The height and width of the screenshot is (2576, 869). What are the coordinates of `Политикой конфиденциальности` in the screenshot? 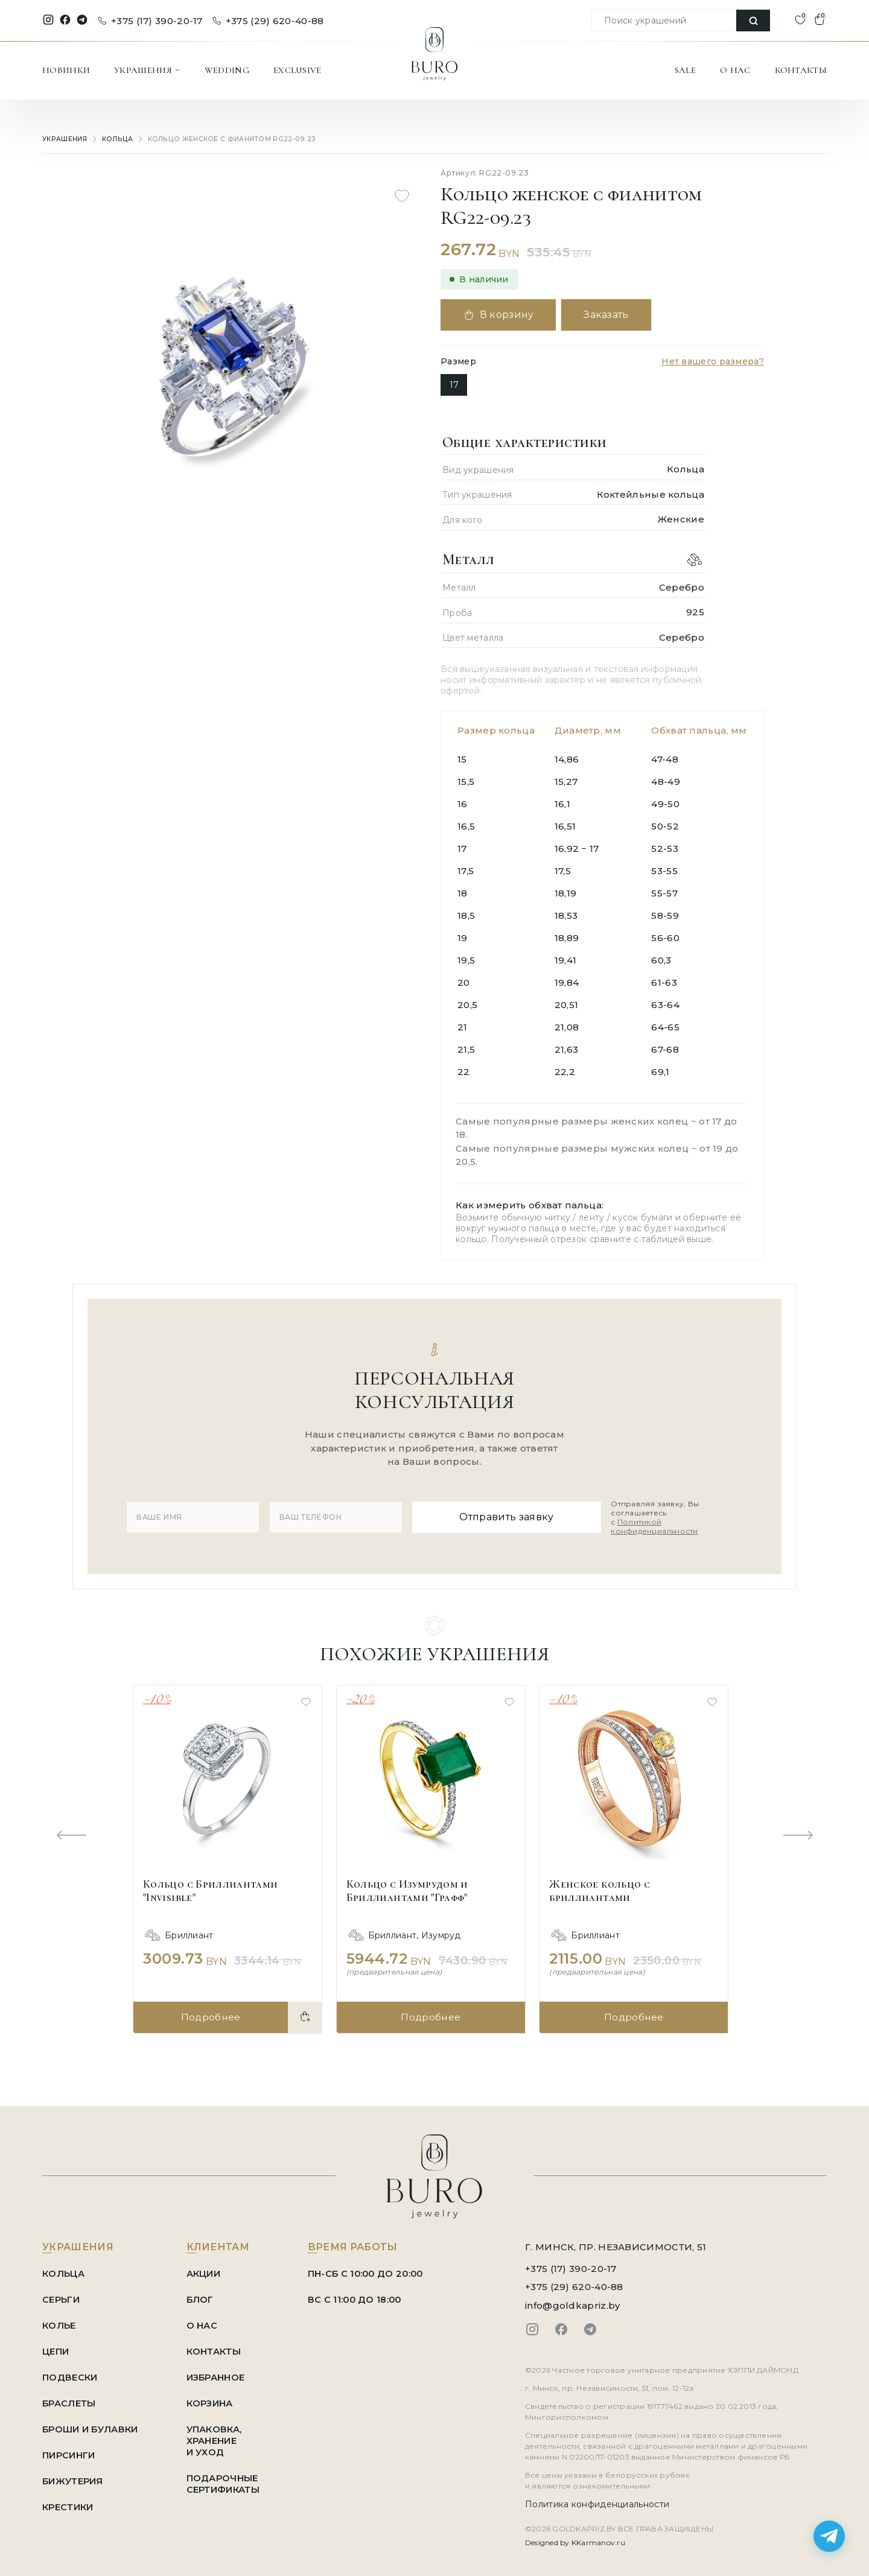 It's located at (651, 1523).